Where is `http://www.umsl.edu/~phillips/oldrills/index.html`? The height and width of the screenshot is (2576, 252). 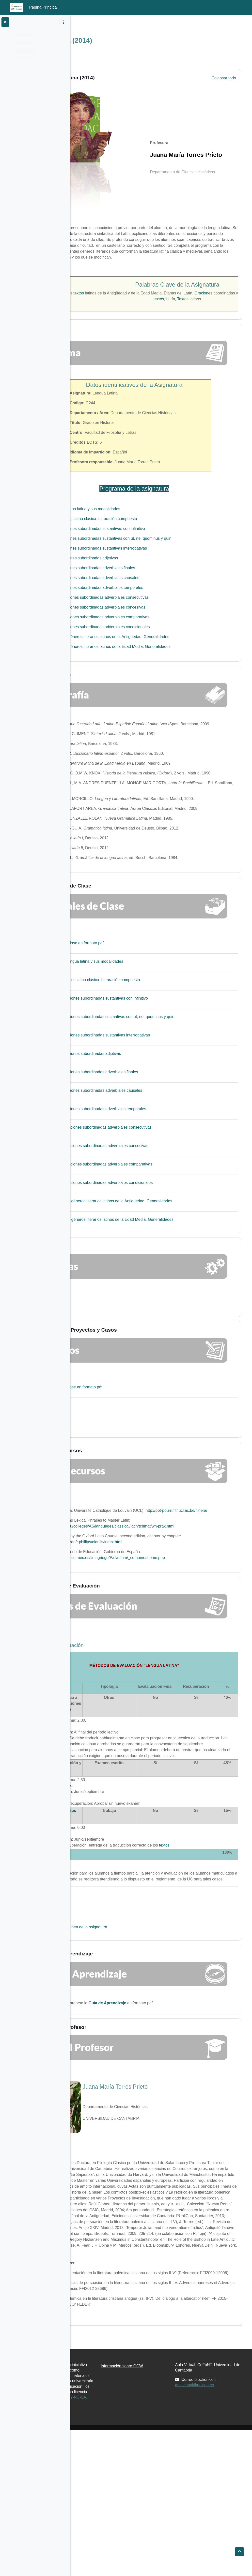
http://www.umsl.edu/~phillips/oldrills/index.html is located at coordinates (154, 1589).